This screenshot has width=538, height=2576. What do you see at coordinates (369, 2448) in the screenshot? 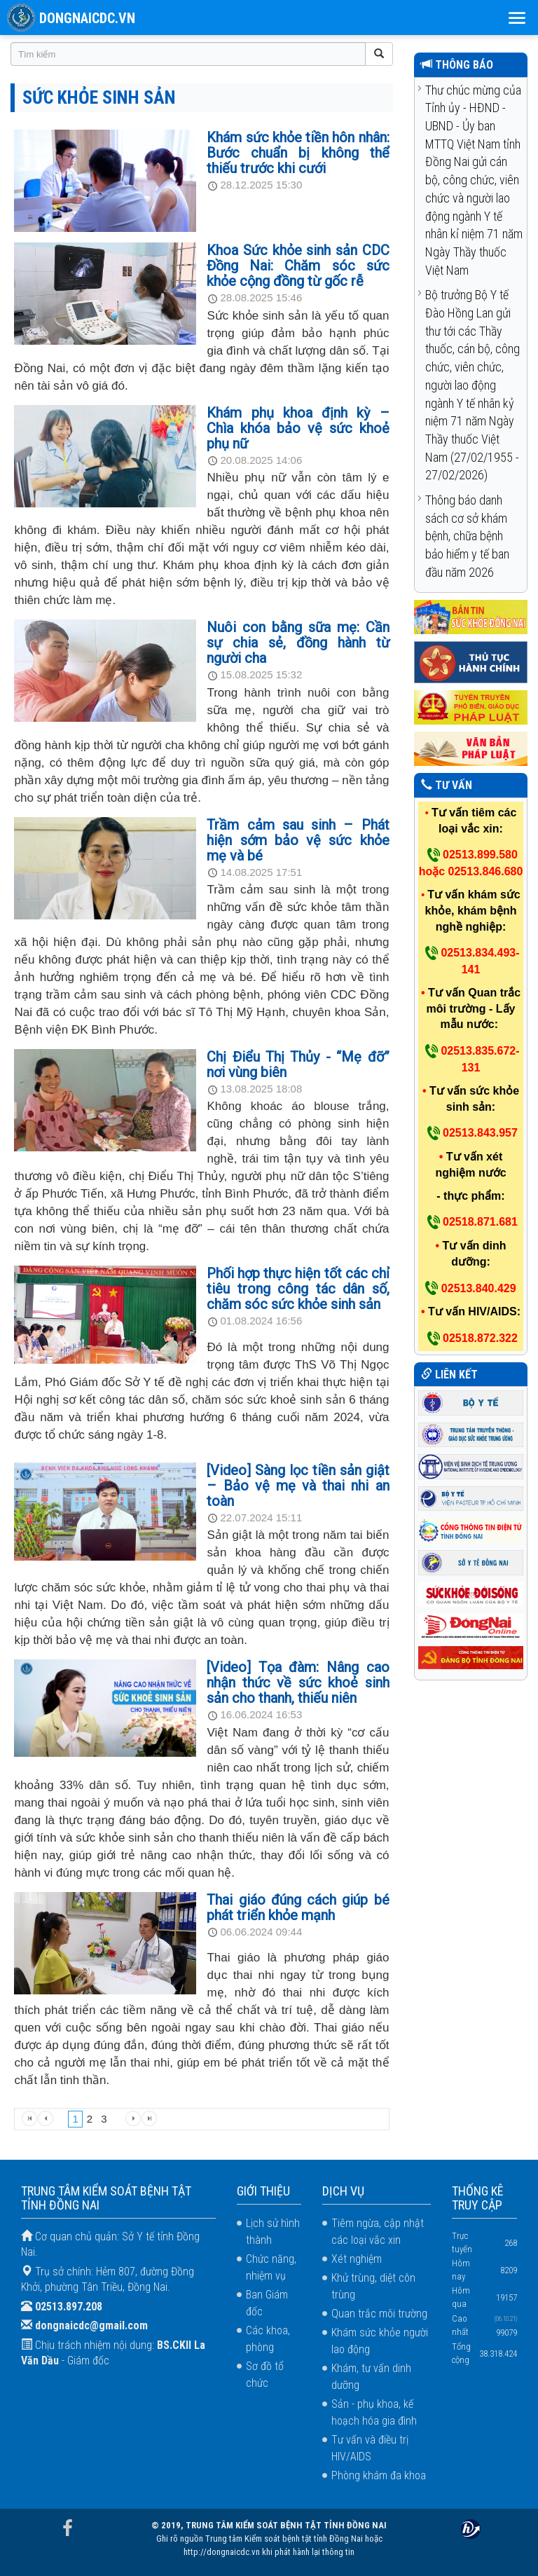
I see `Tư vấn và điều trị HIV/AIDS` at bounding box center [369, 2448].